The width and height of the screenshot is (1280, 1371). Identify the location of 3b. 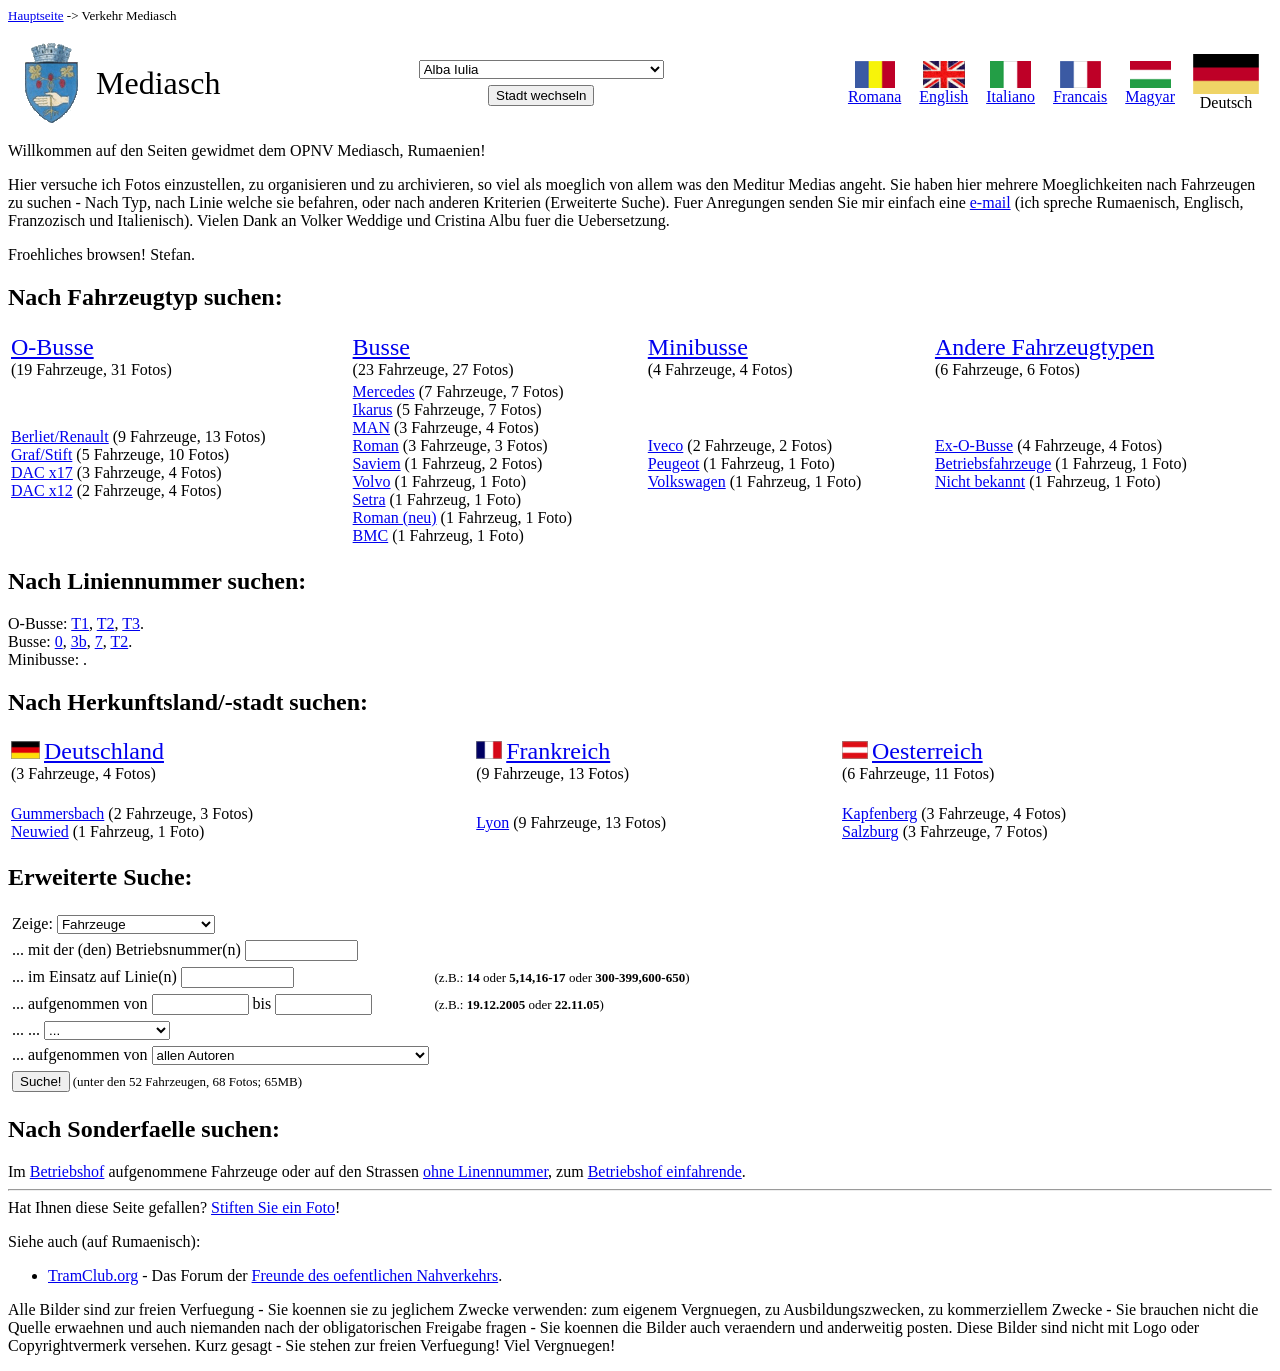
(79, 641).